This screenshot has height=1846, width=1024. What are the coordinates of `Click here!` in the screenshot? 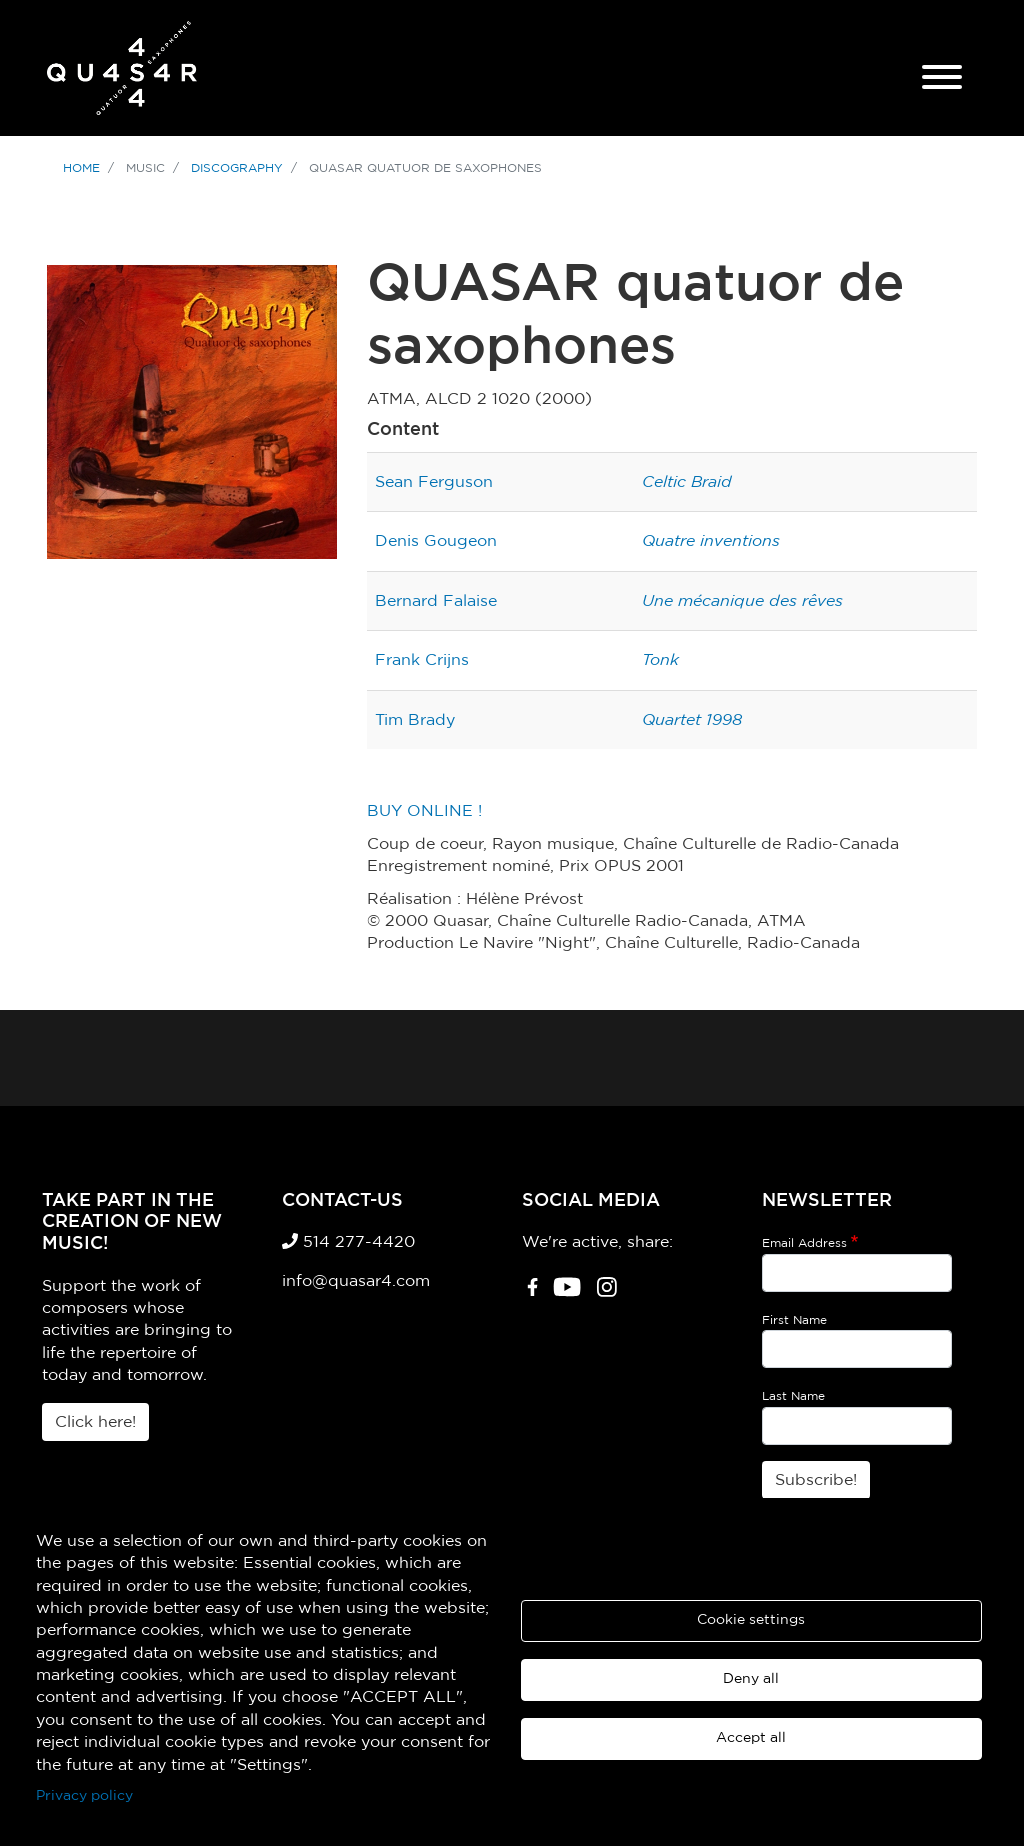 It's located at (95, 1422).